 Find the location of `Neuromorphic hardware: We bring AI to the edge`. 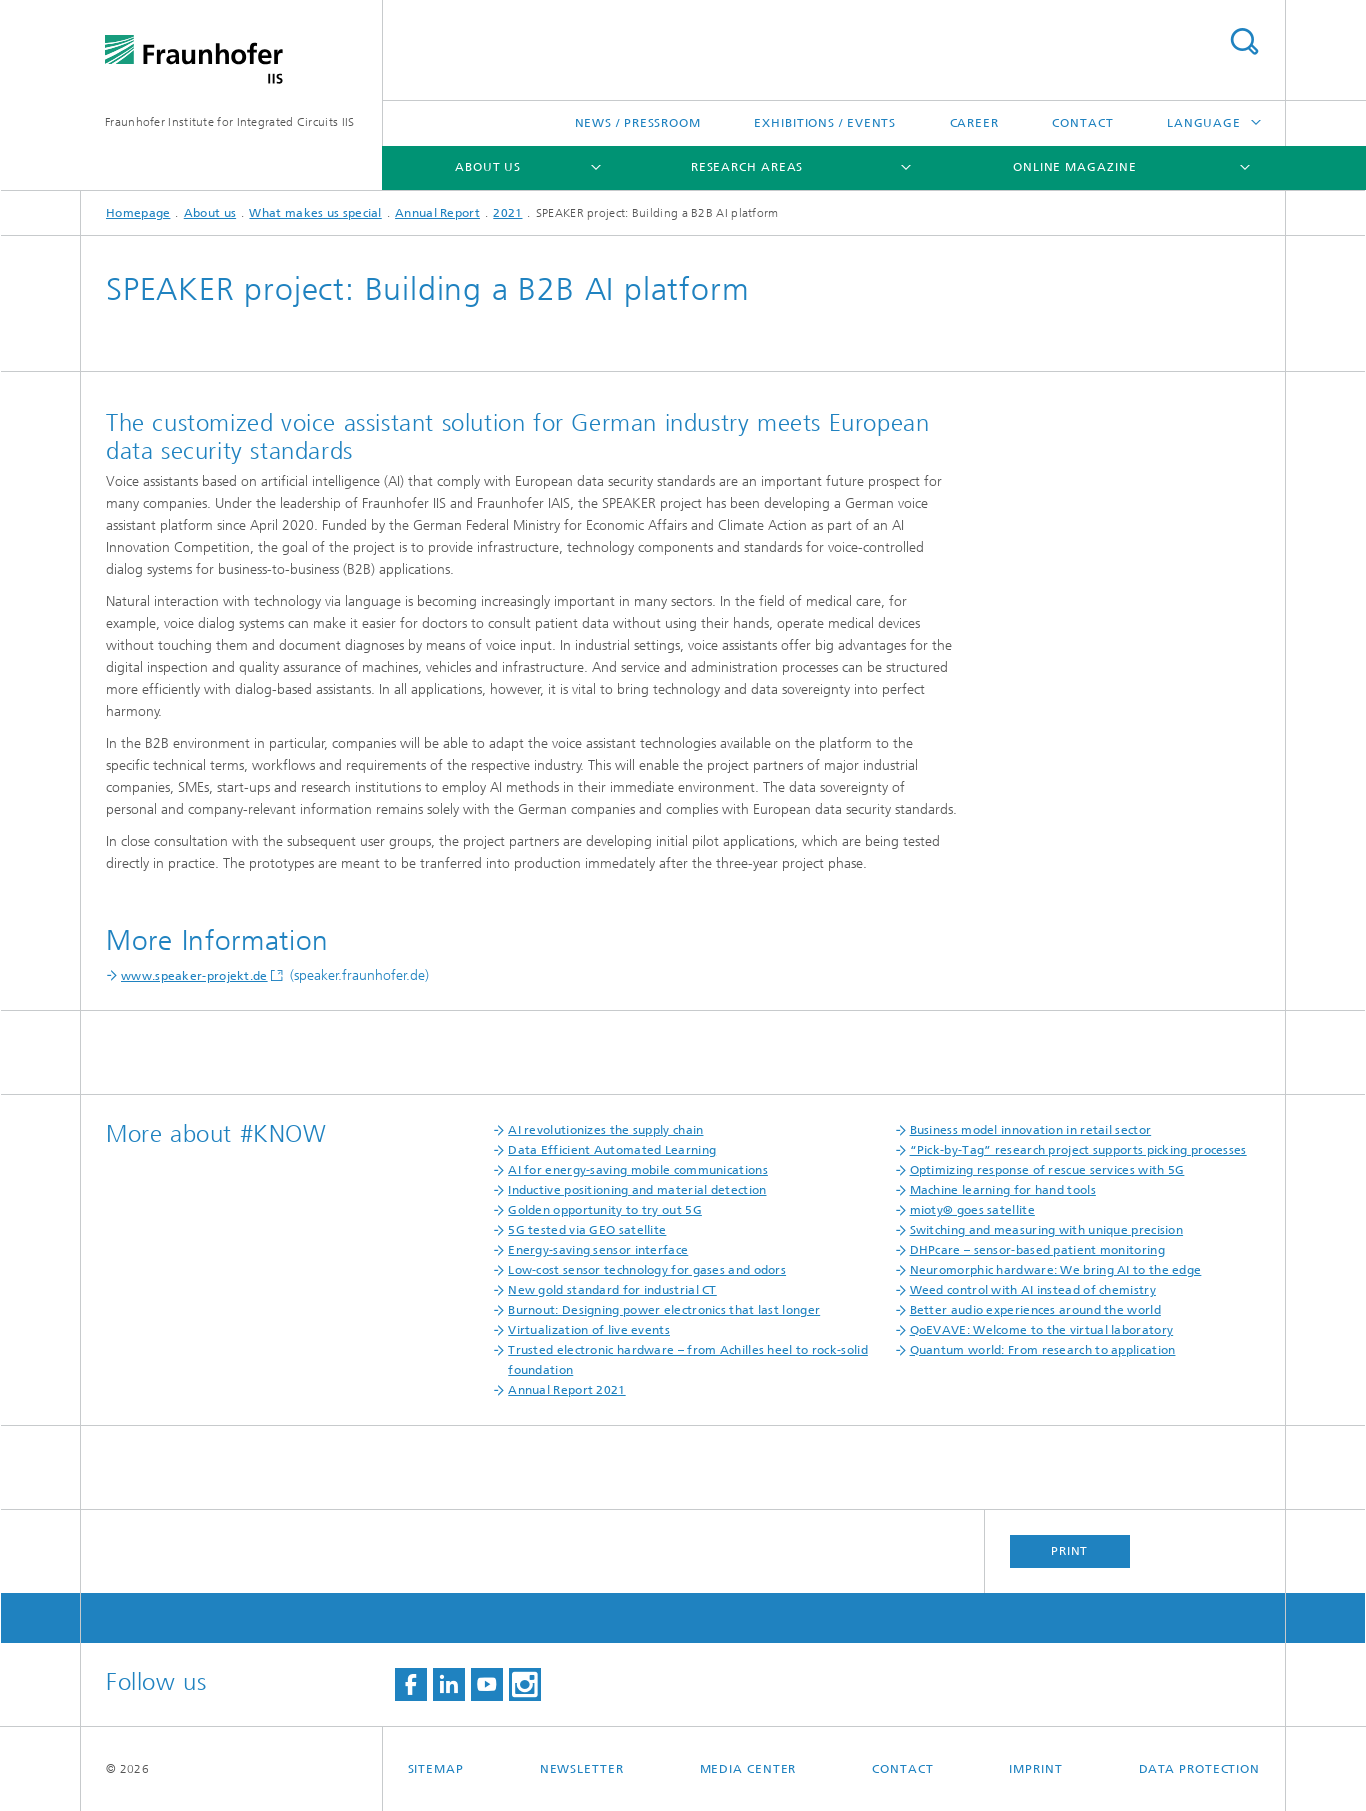

Neuromorphic hardware: We bring AI to the edge is located at coordinates (1056, 1270).